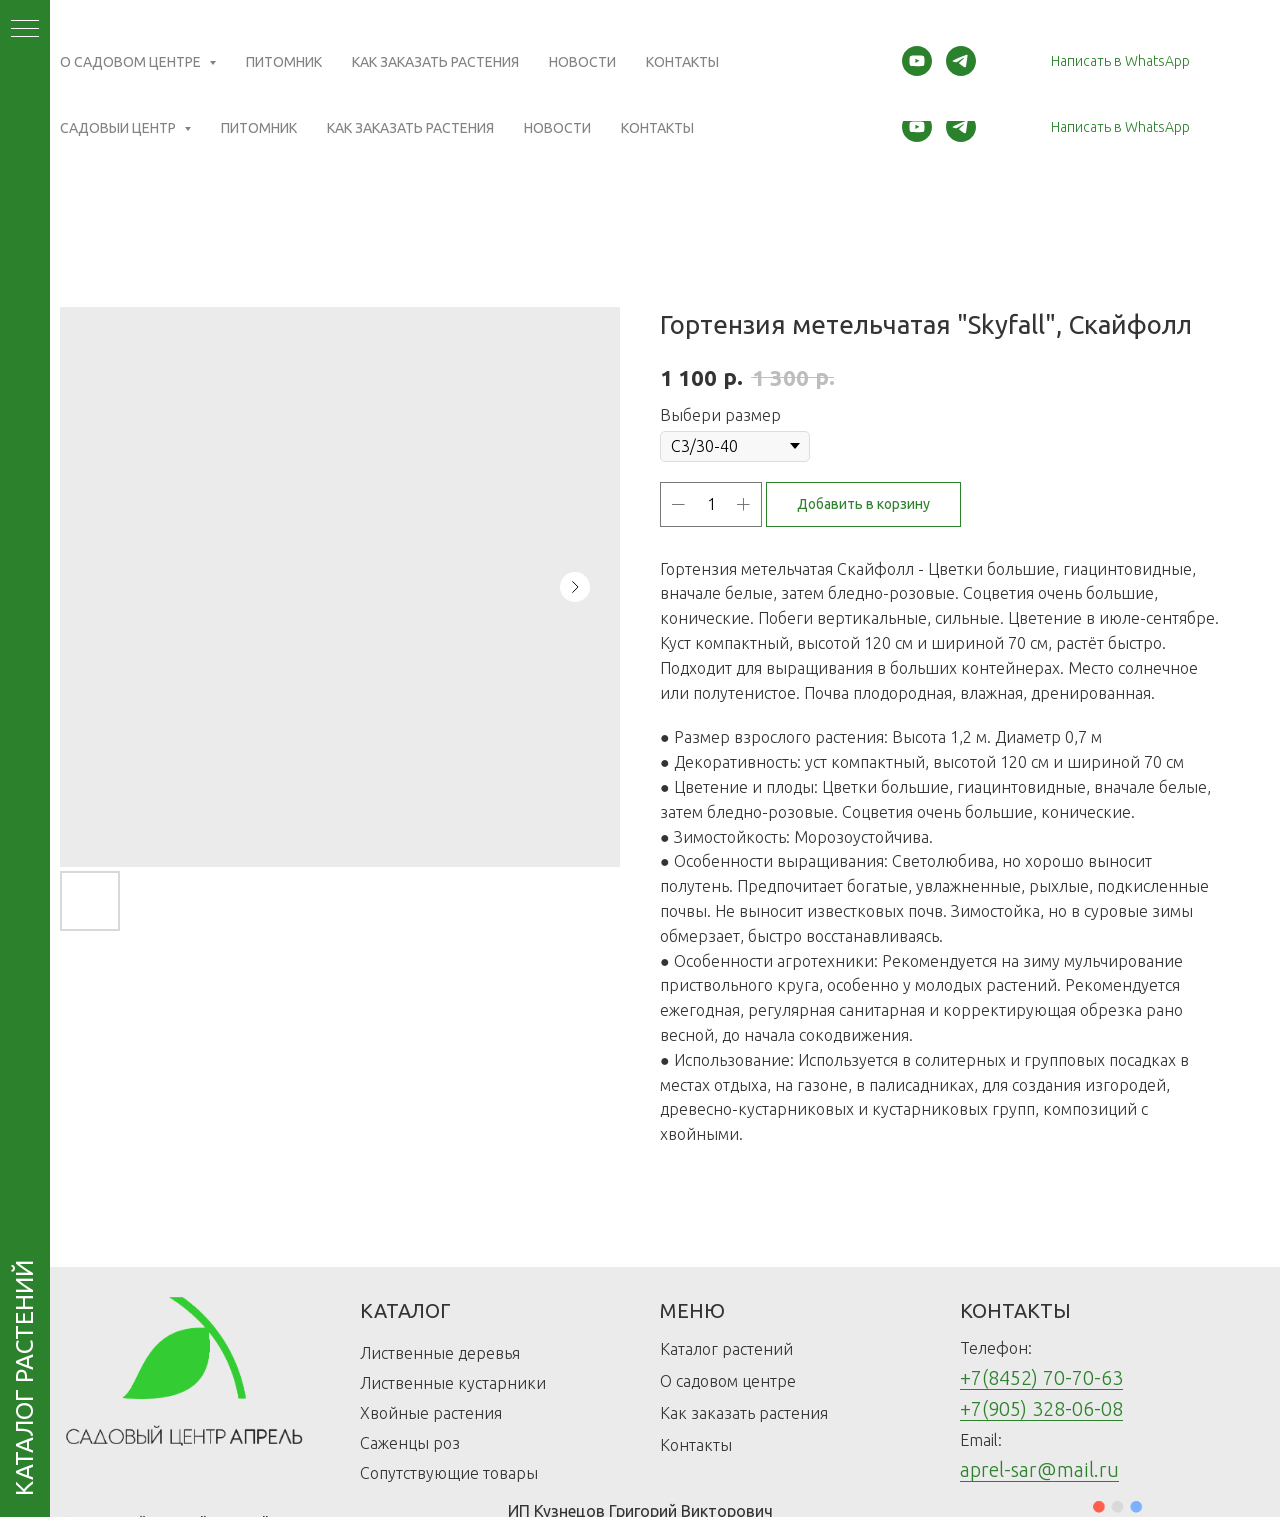  What do you see at coordinates (119, 128) in the screenshot?
I see `Садовый центр [button]` at bounding box center [119, 128].